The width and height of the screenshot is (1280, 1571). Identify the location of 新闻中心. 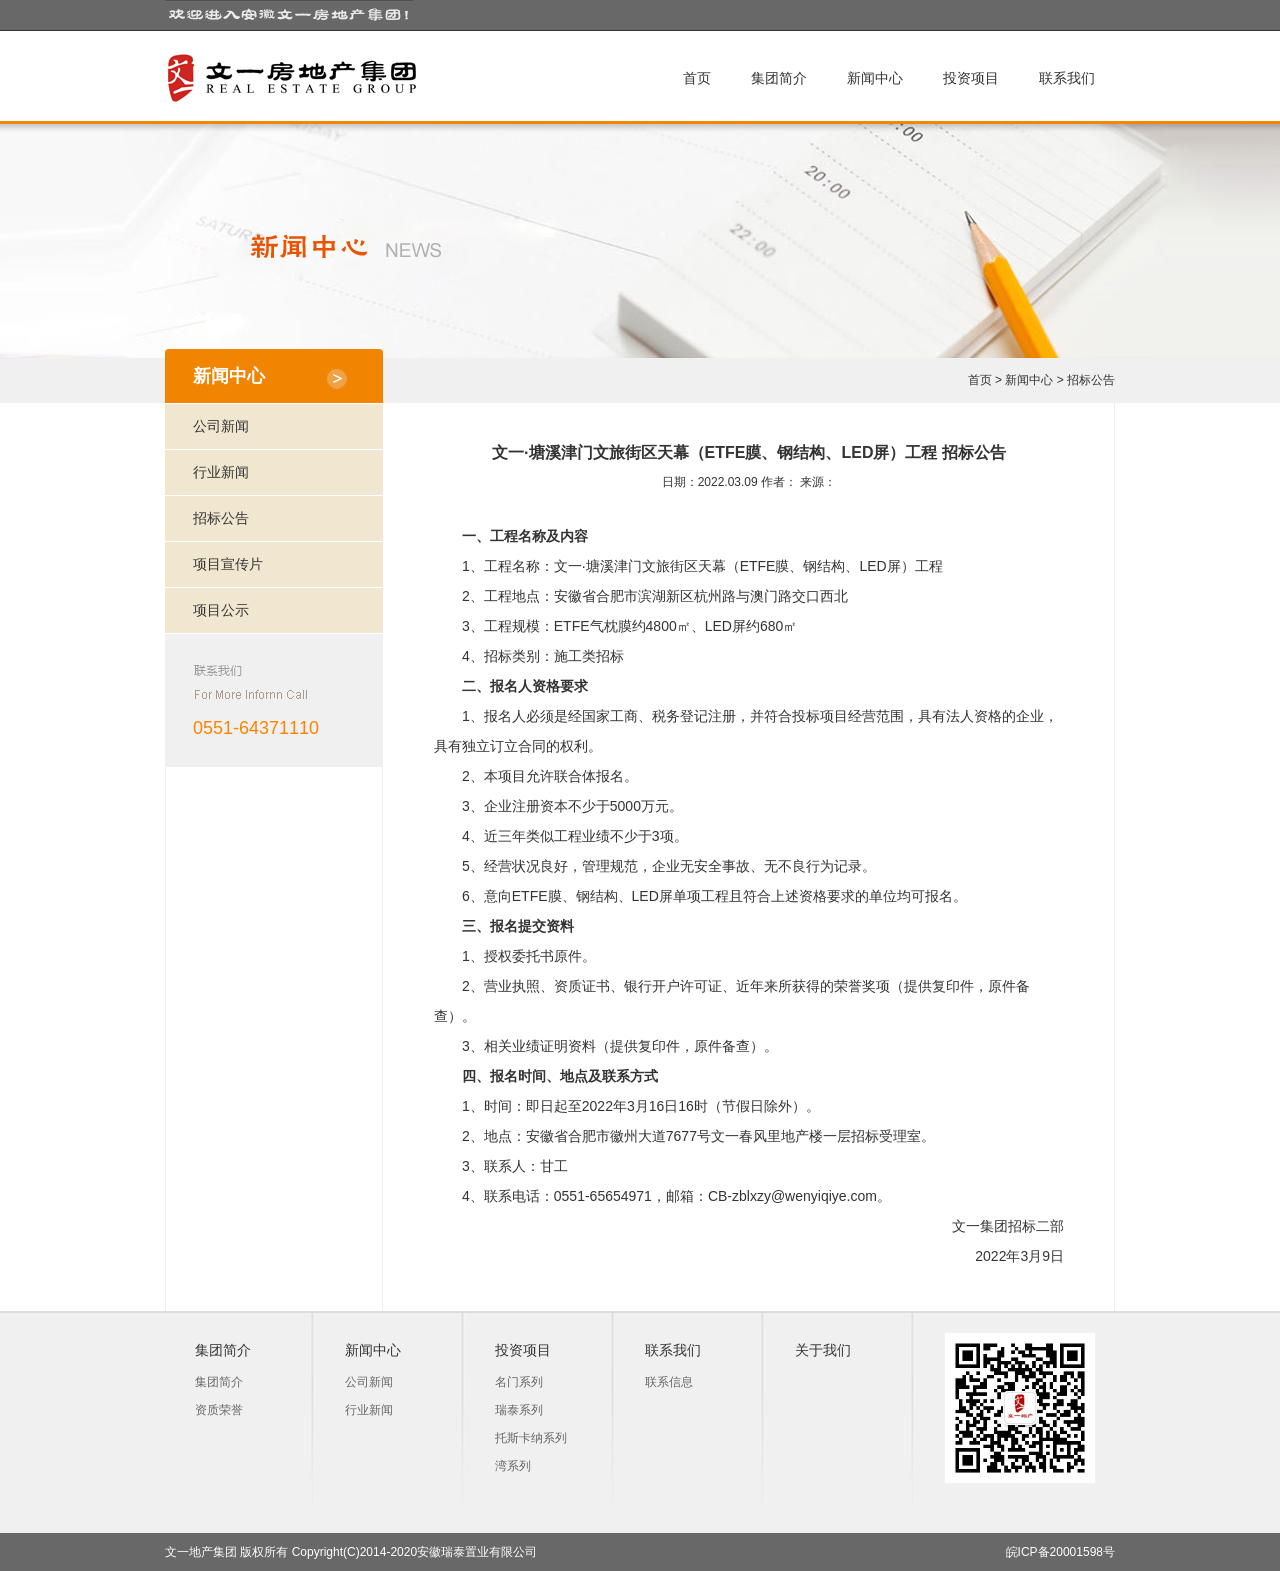
(875, 78).